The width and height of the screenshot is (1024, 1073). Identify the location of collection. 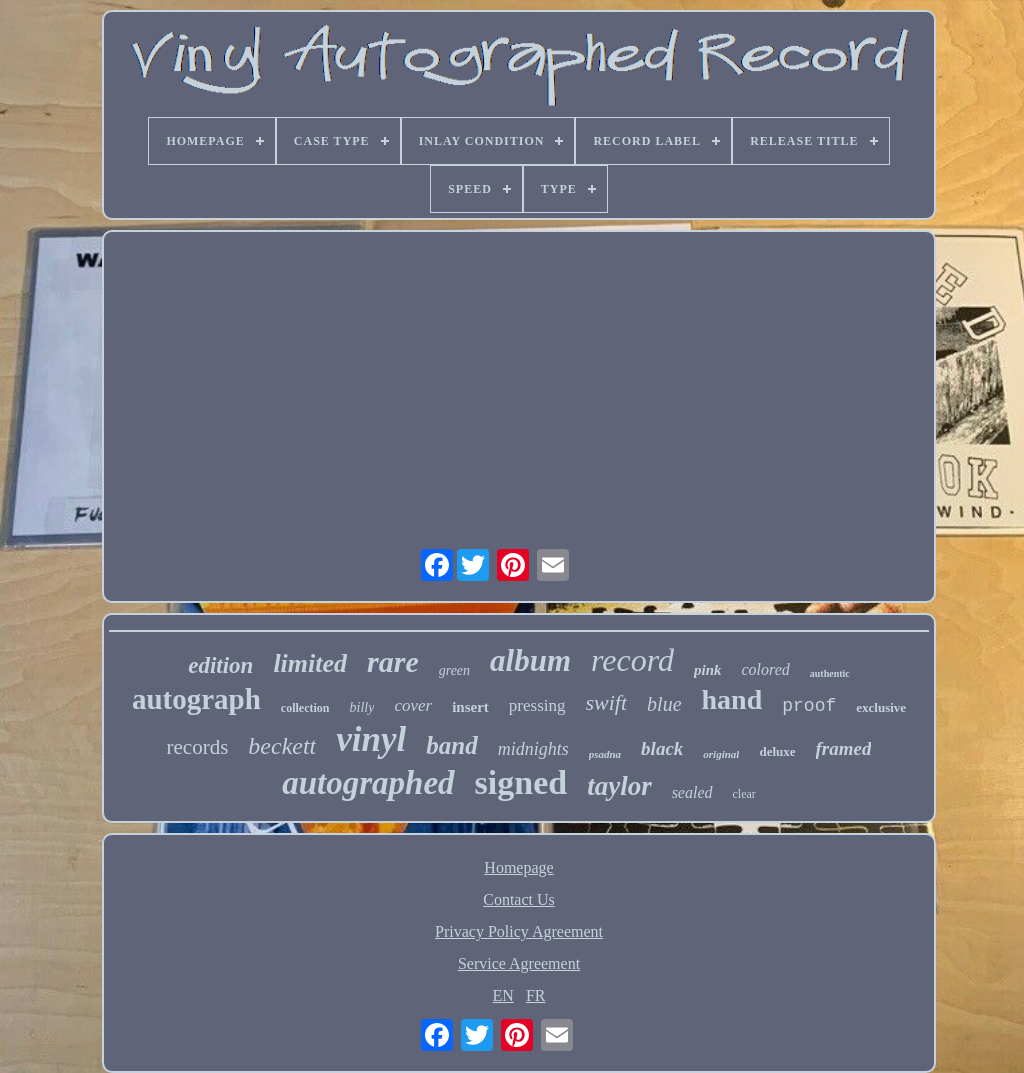
(305, 708).